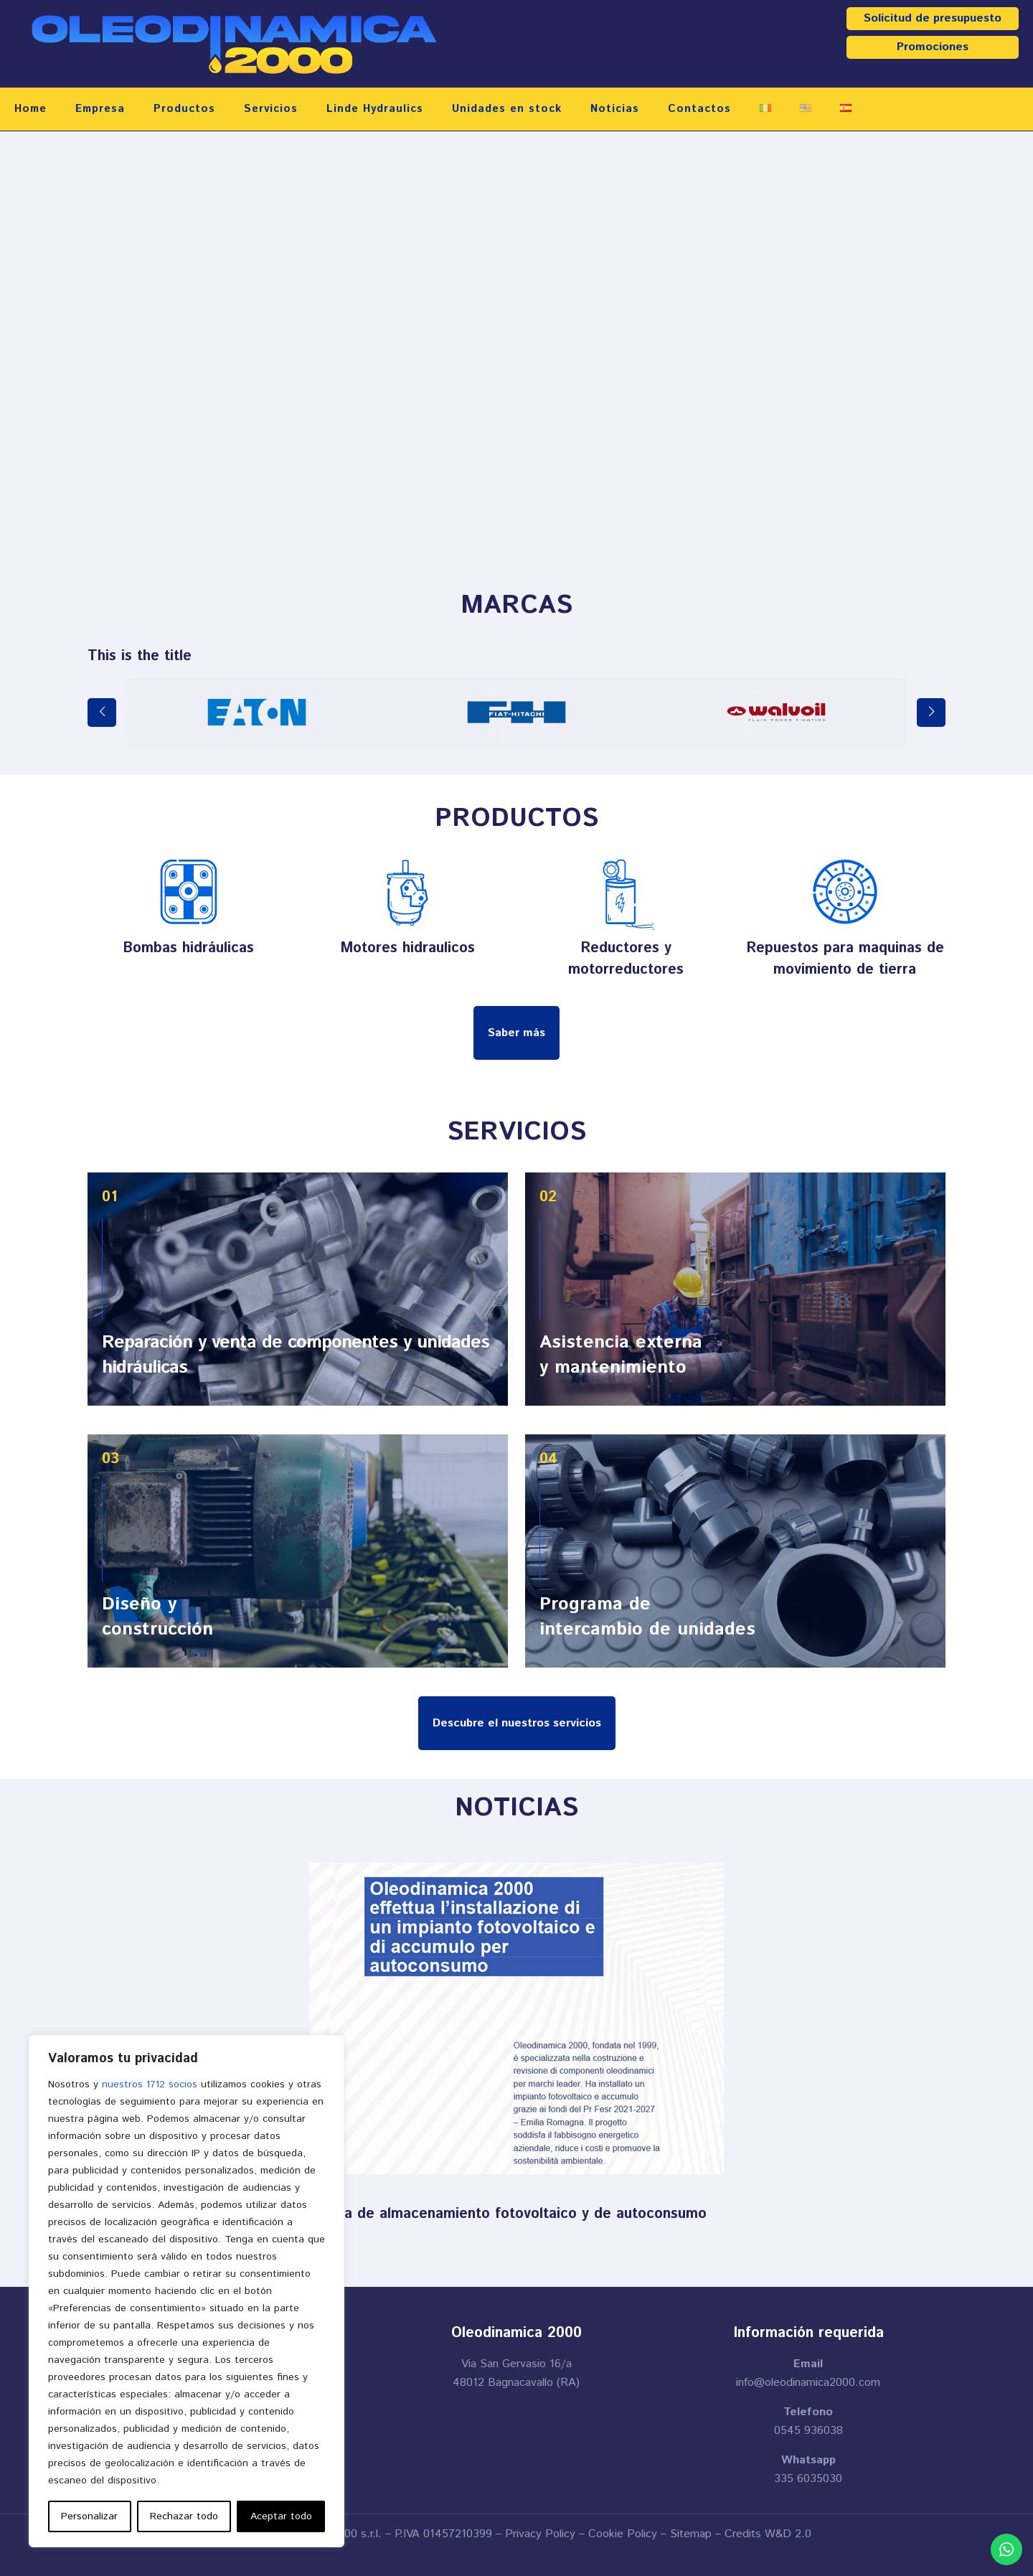 The image size is (1033, 2576). Describe the element at coordinates (808, 2382) in the screenshot. I see `info@oleodinamica2000.com` at that location.